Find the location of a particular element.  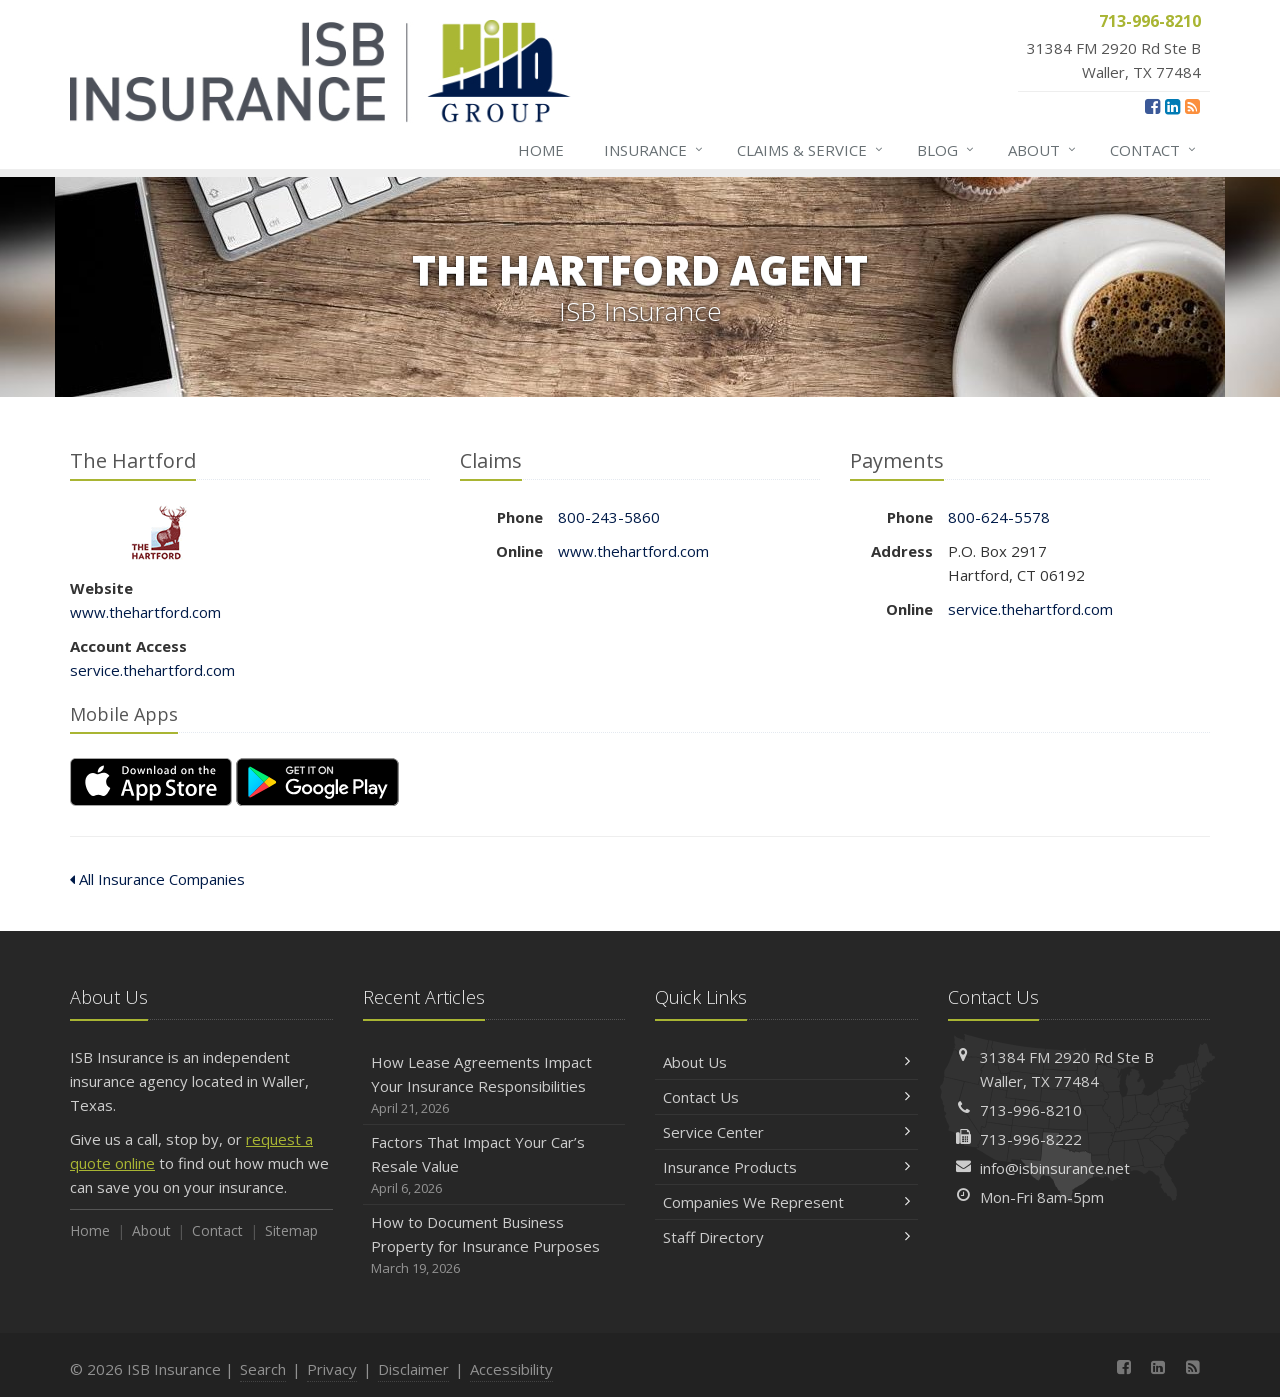

[Download on the App Store (opens in a new tab)] is located at coordinates (151, 782).